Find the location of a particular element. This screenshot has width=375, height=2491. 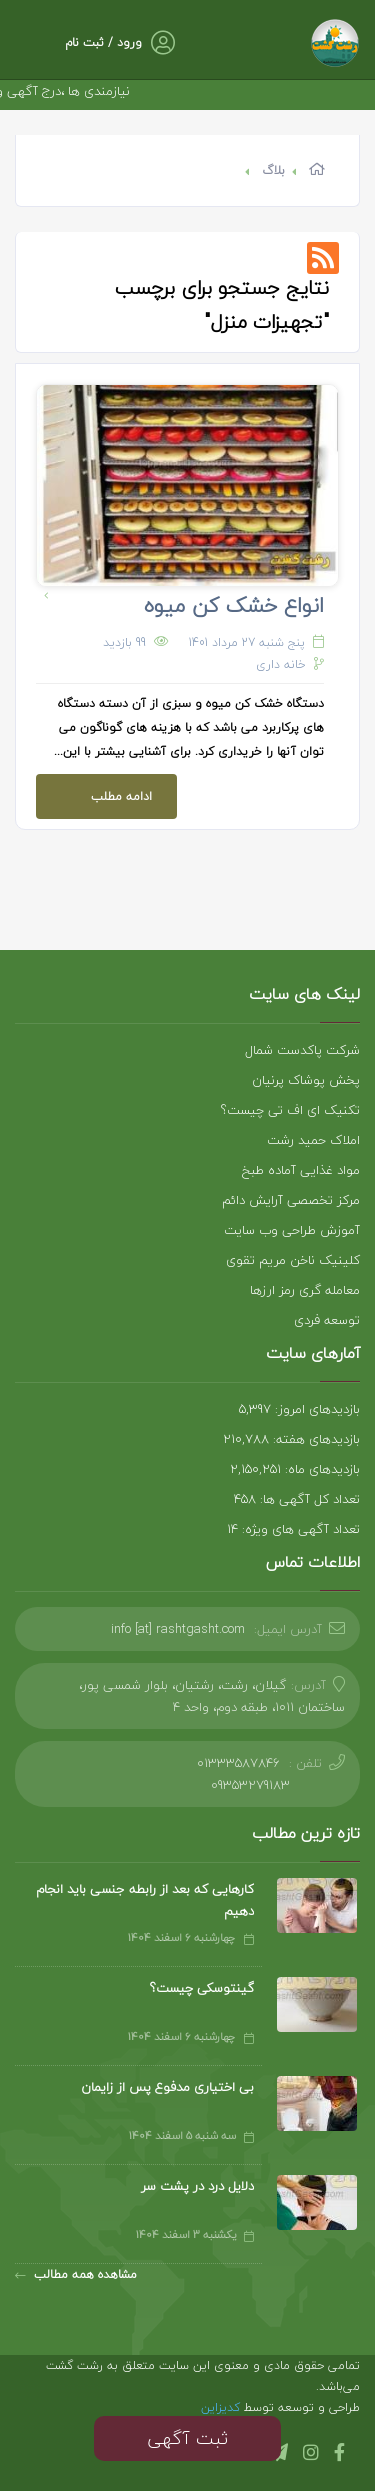

کلینیک ناخن مریم تقوی is located at coordinates (293, 1260).